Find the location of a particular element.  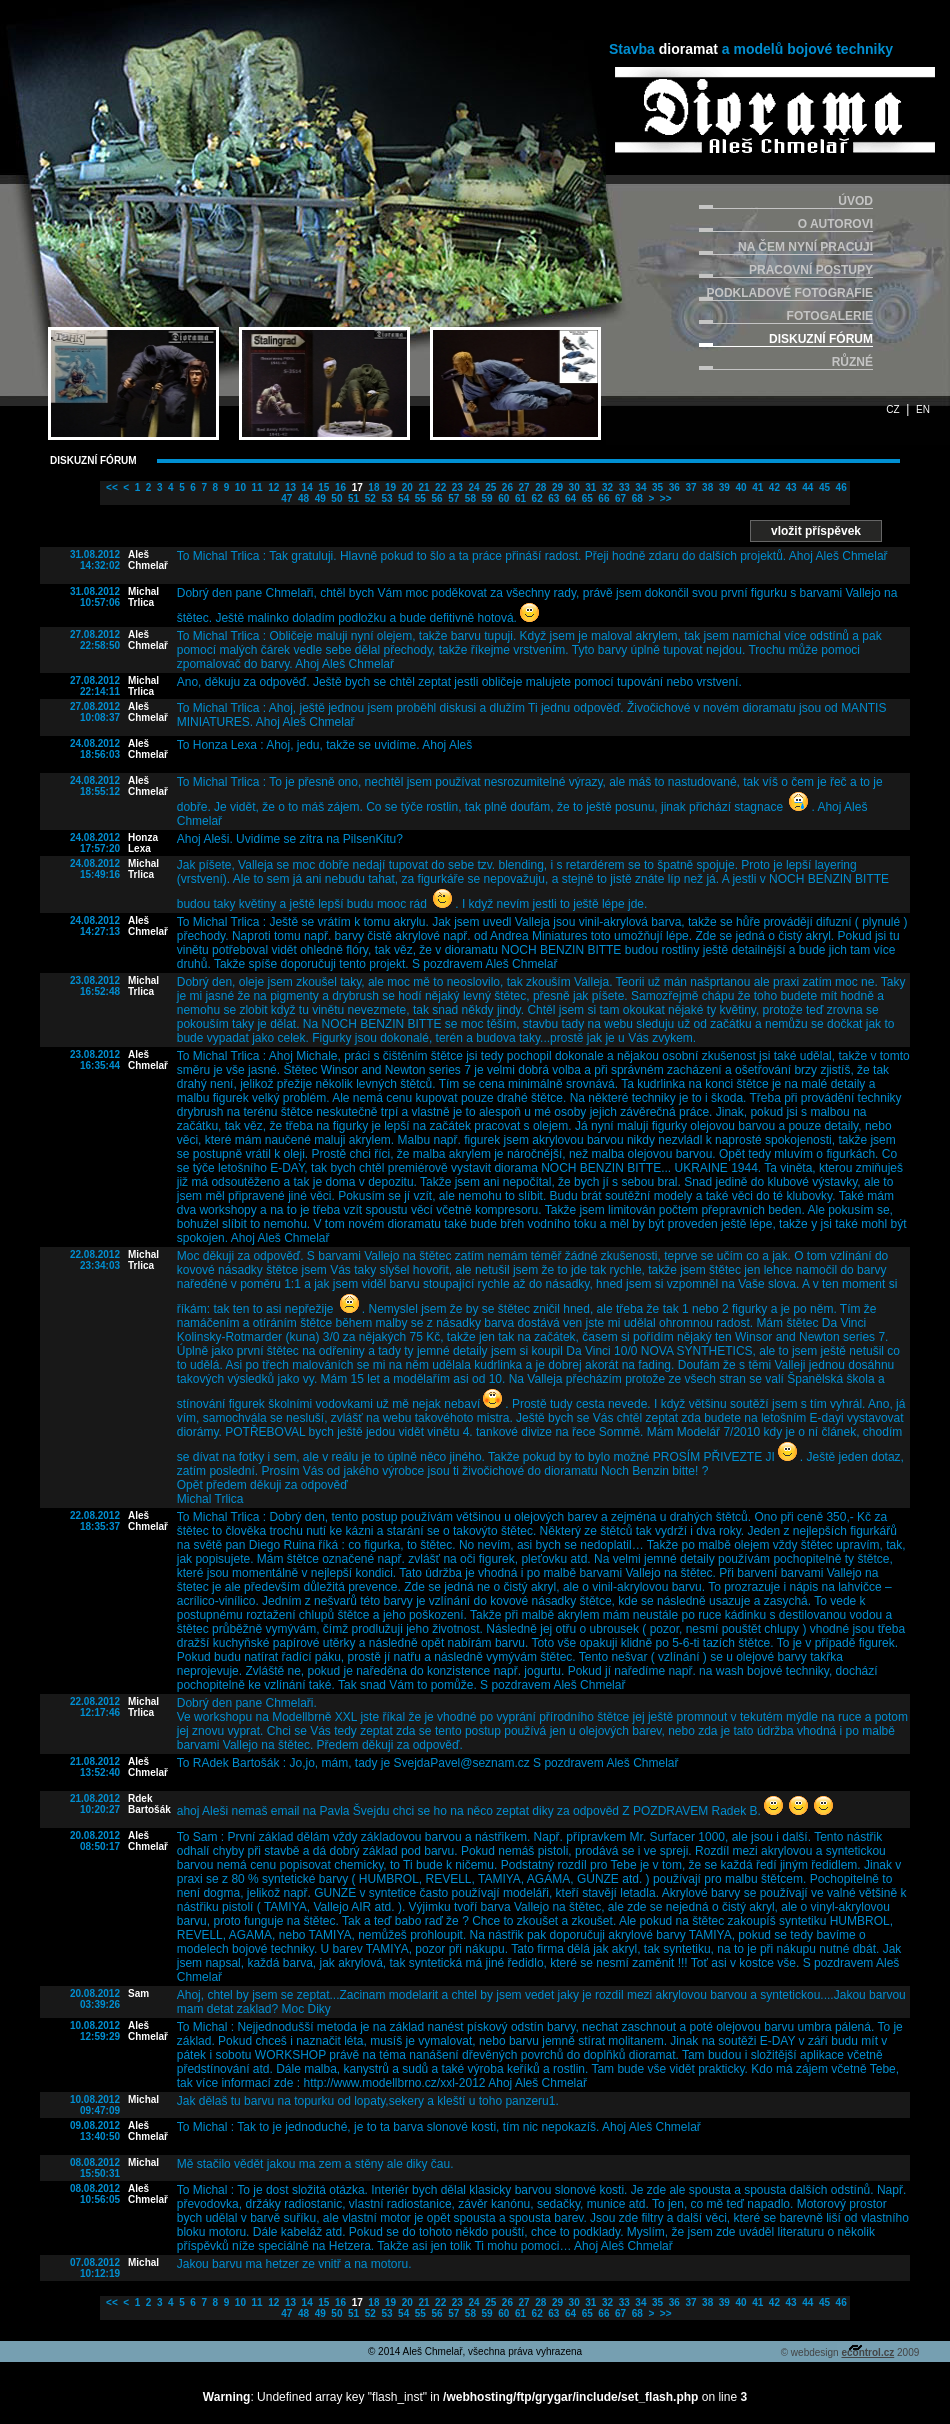

58 is located at coordinates (469, 498).